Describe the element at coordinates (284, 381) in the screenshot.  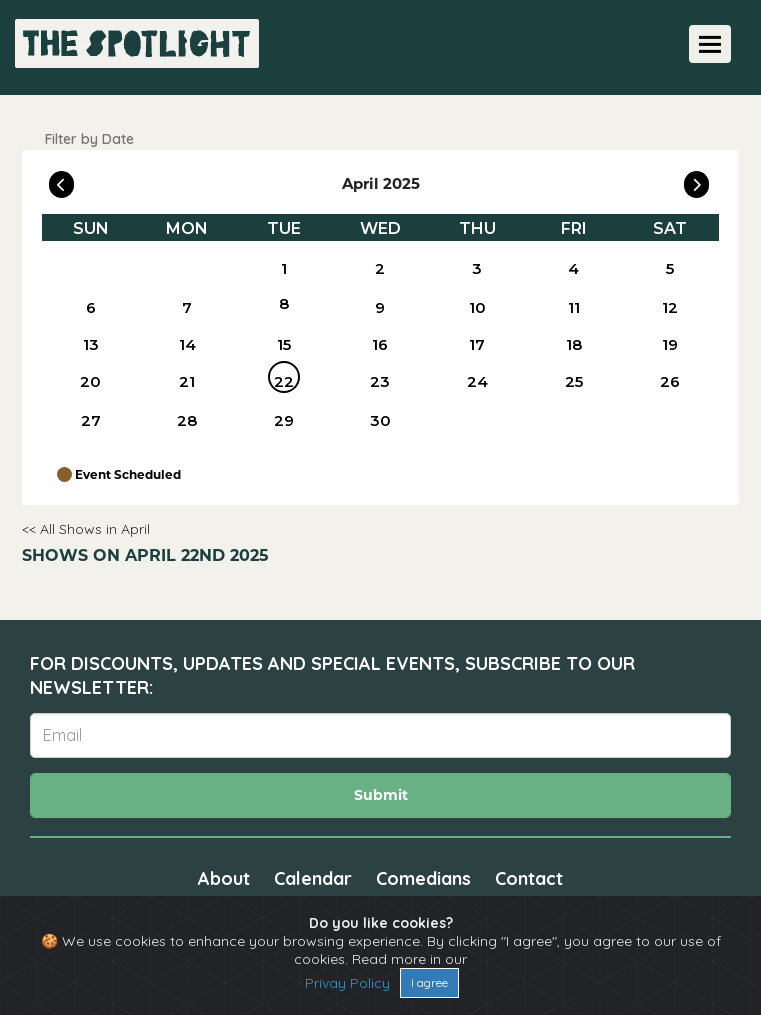
I see `22 [April 22]` at that location.